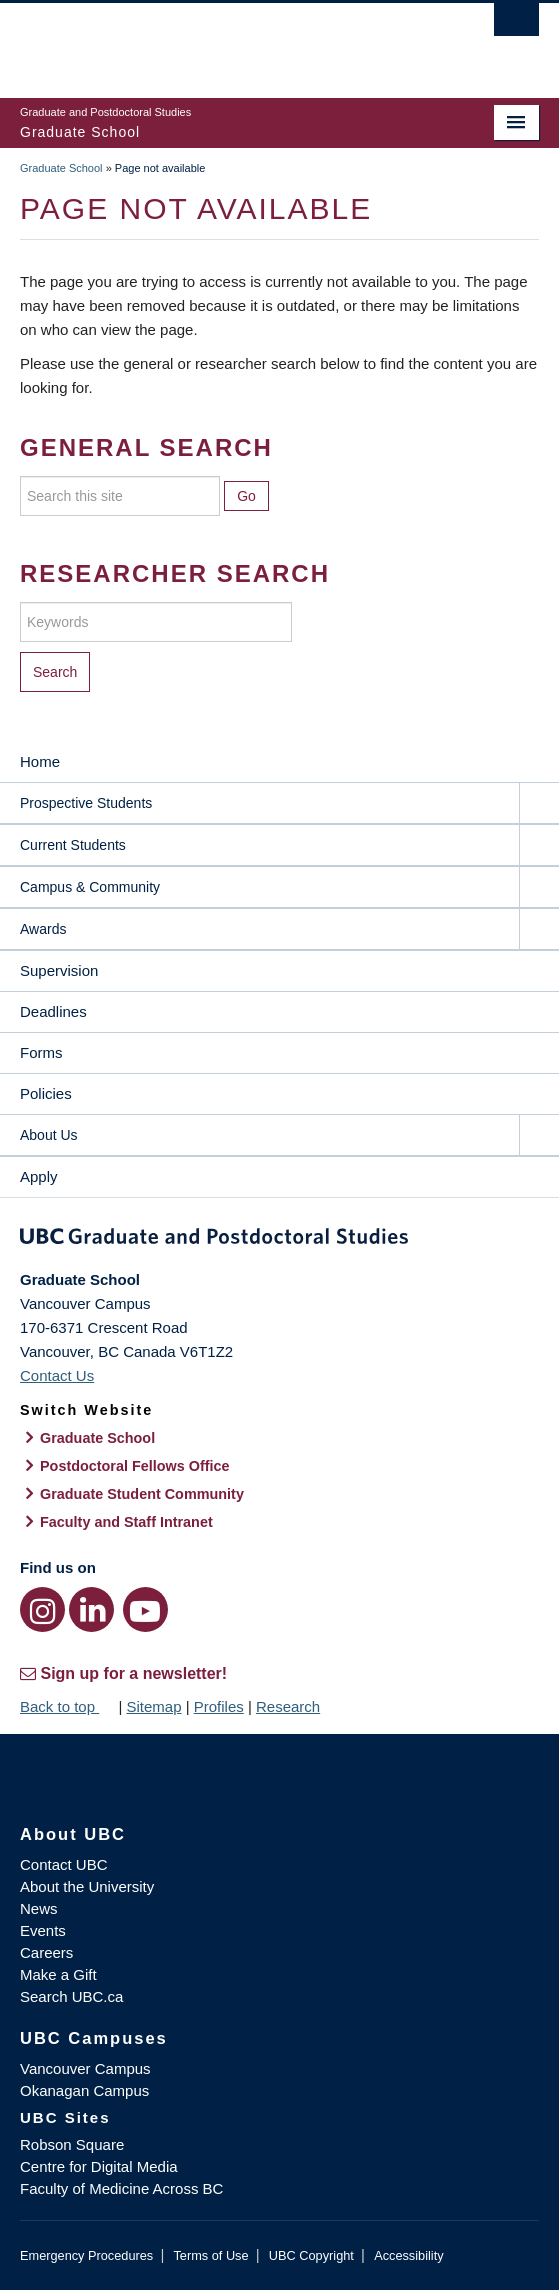 This screenshot has height=2291, width=559. I want to click on Terms of Use, so click(210, 2255).